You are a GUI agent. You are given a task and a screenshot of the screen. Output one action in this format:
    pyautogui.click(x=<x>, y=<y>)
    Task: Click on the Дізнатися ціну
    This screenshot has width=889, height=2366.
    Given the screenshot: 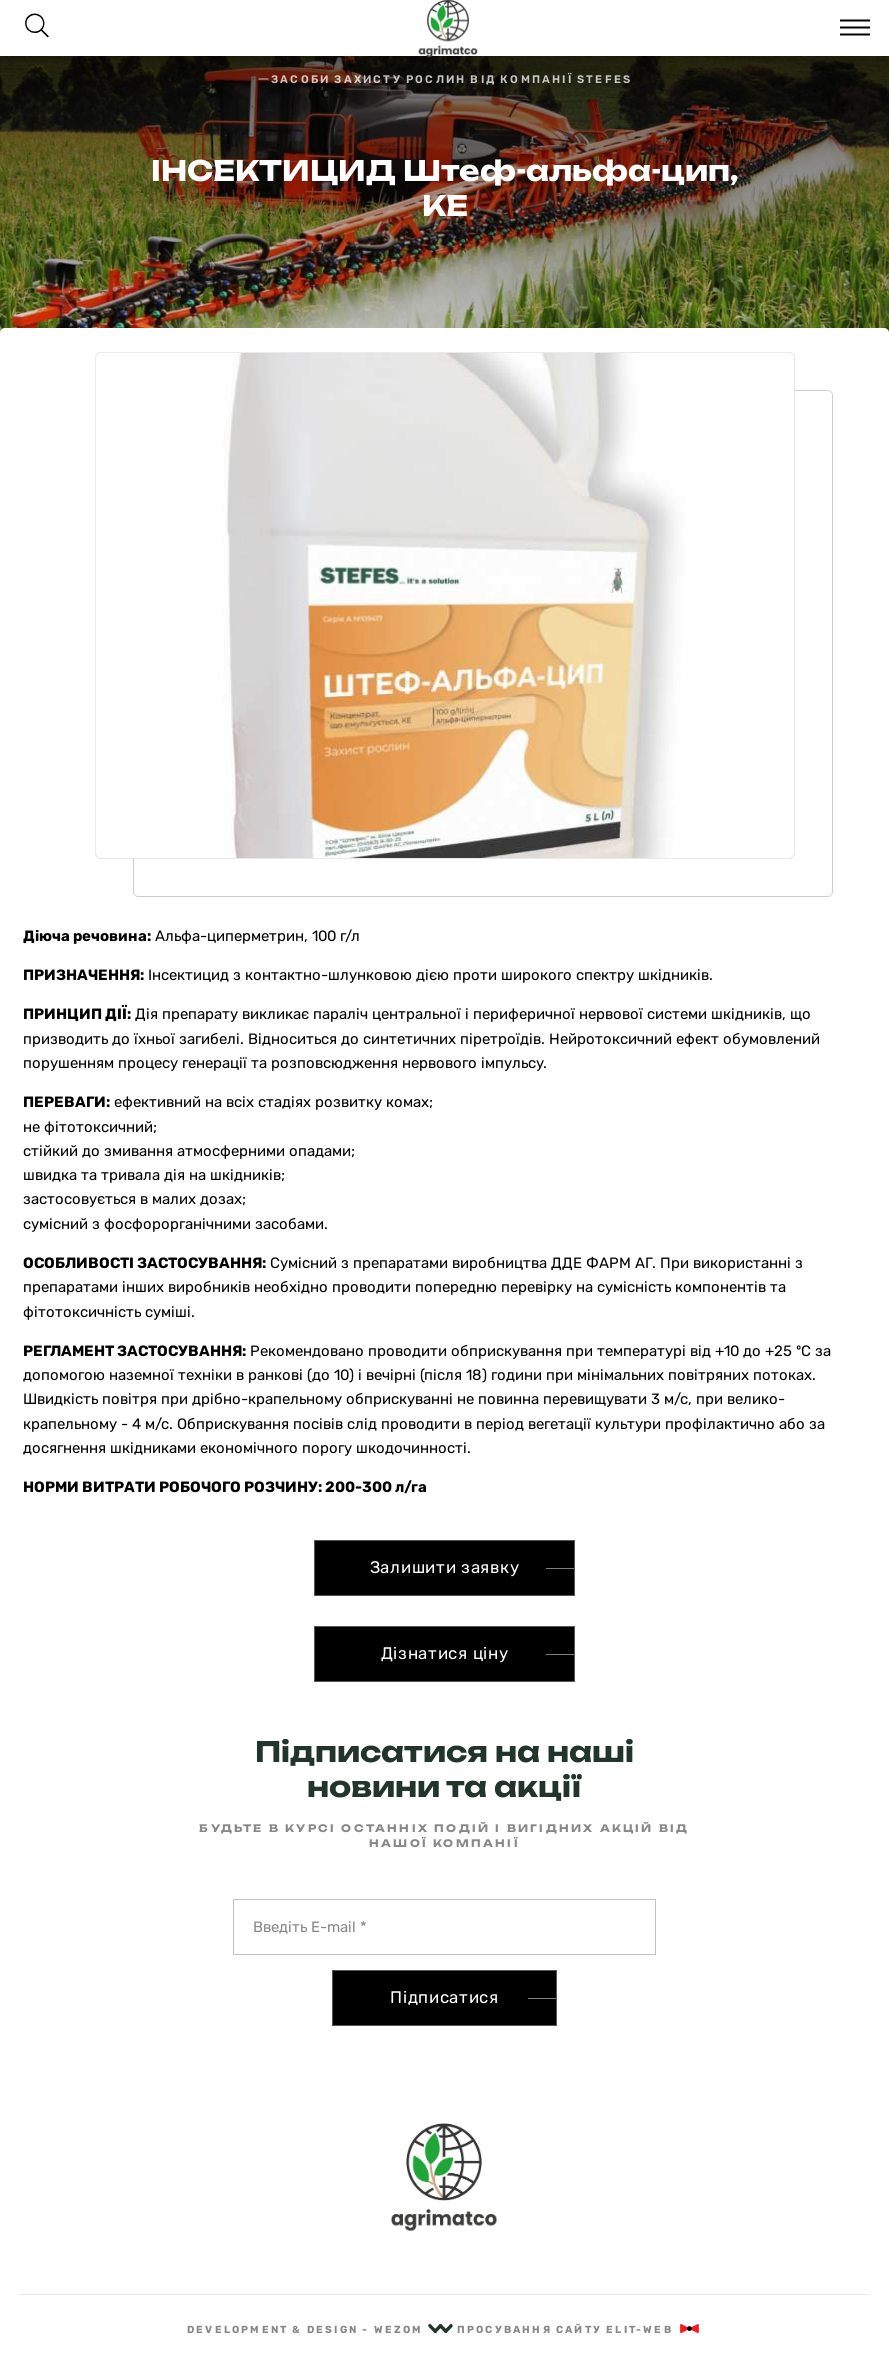 What is the action you would take?
    pyautogui.click(x=445, y=1653)
    